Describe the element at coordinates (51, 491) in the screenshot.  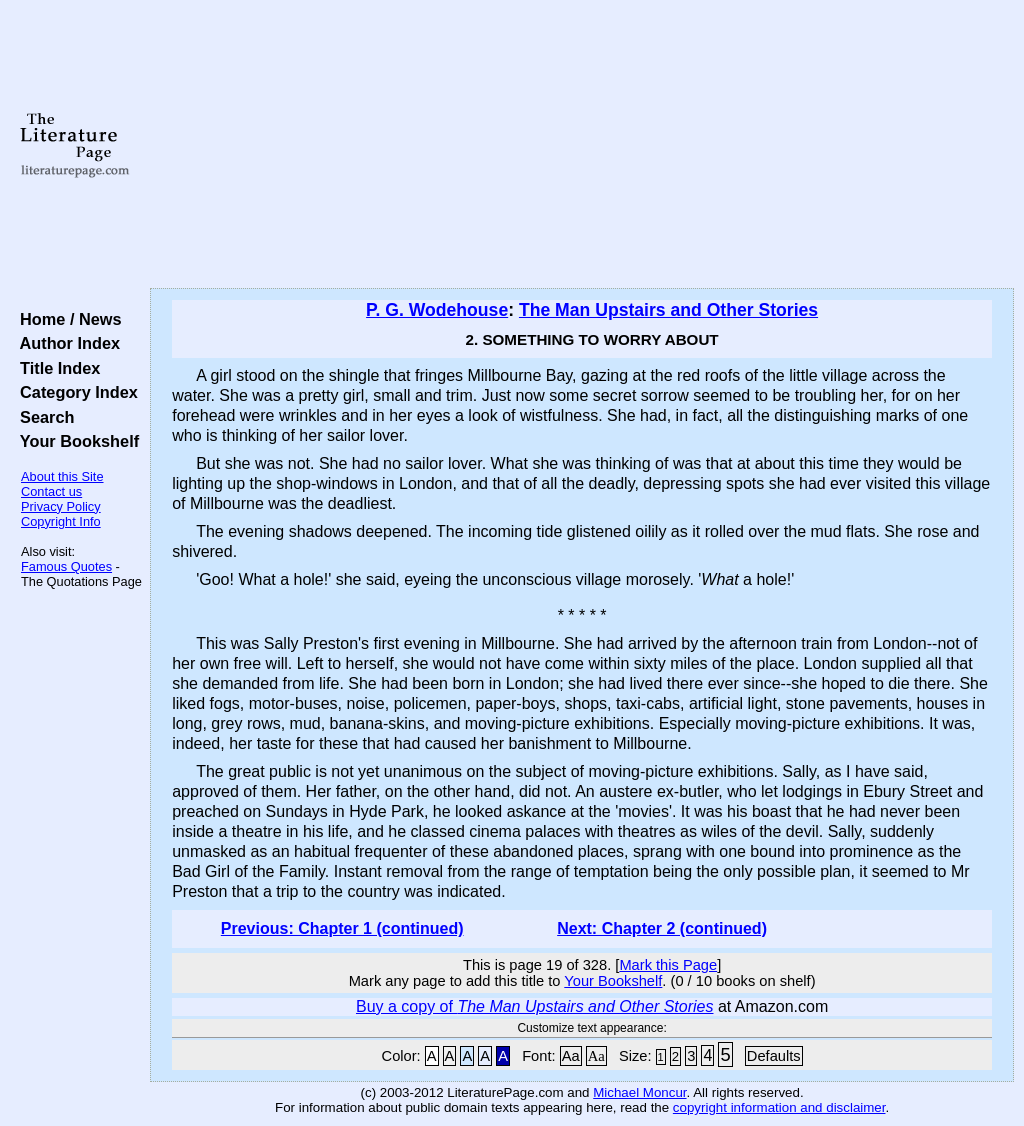
I see `Contact us` at that location.